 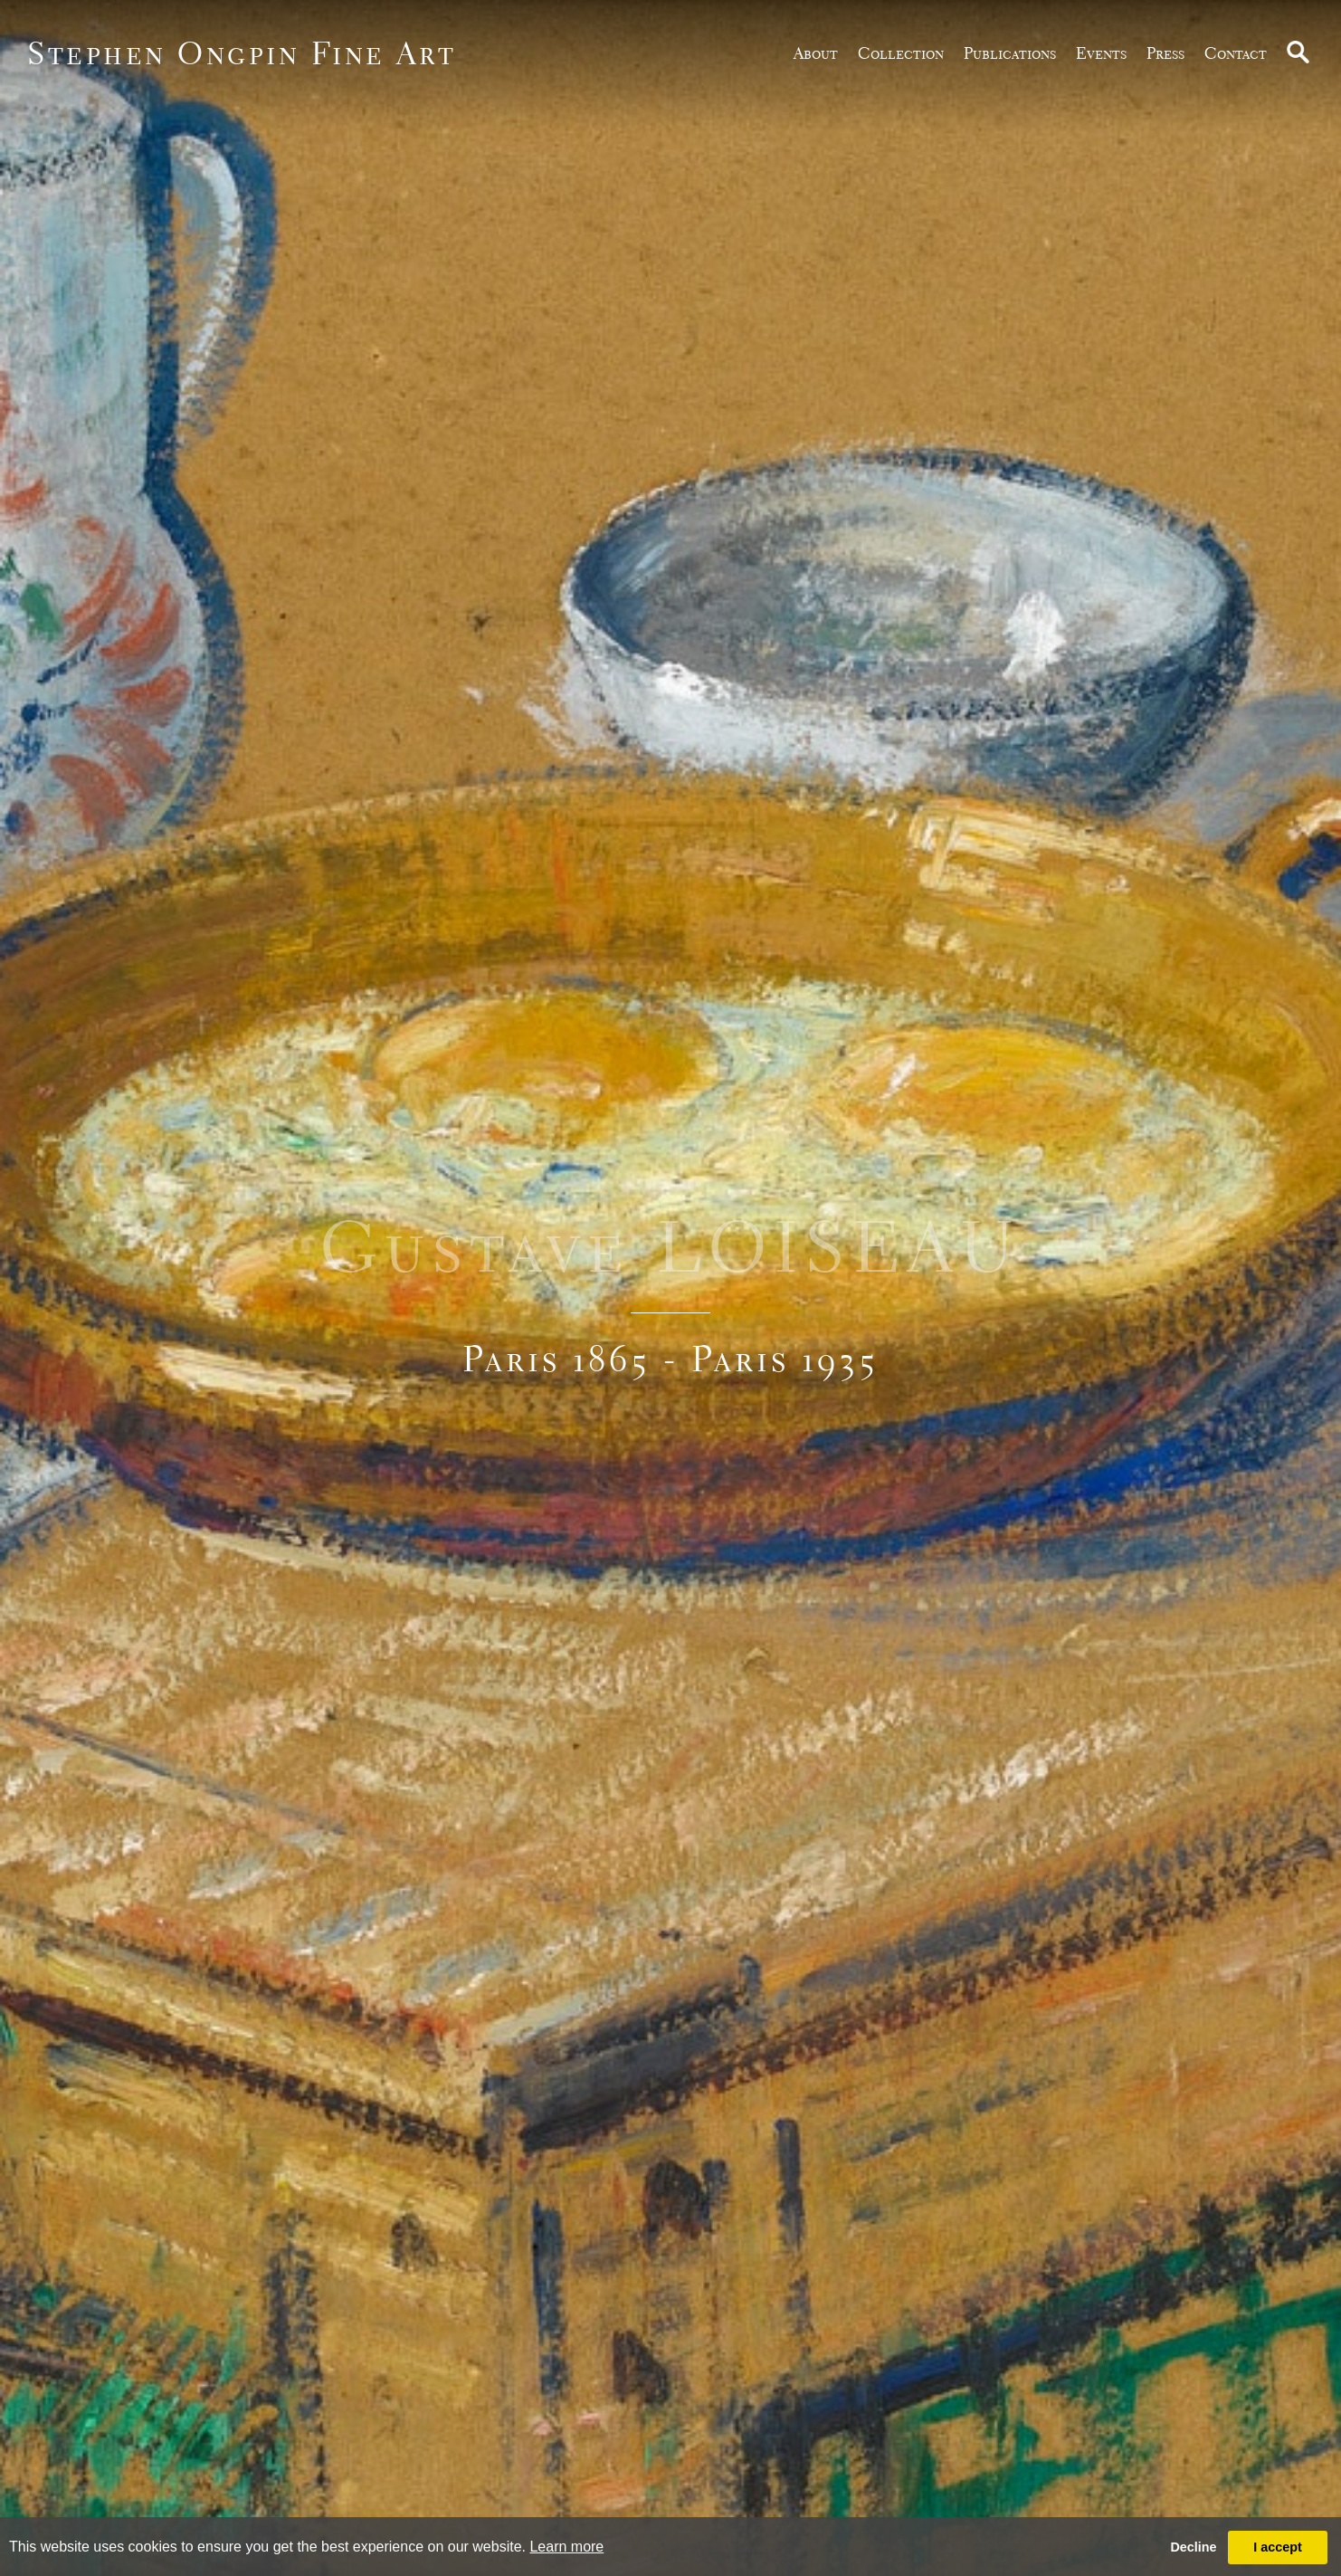 I want to click on Decline, so click(x=1193, y=2547).